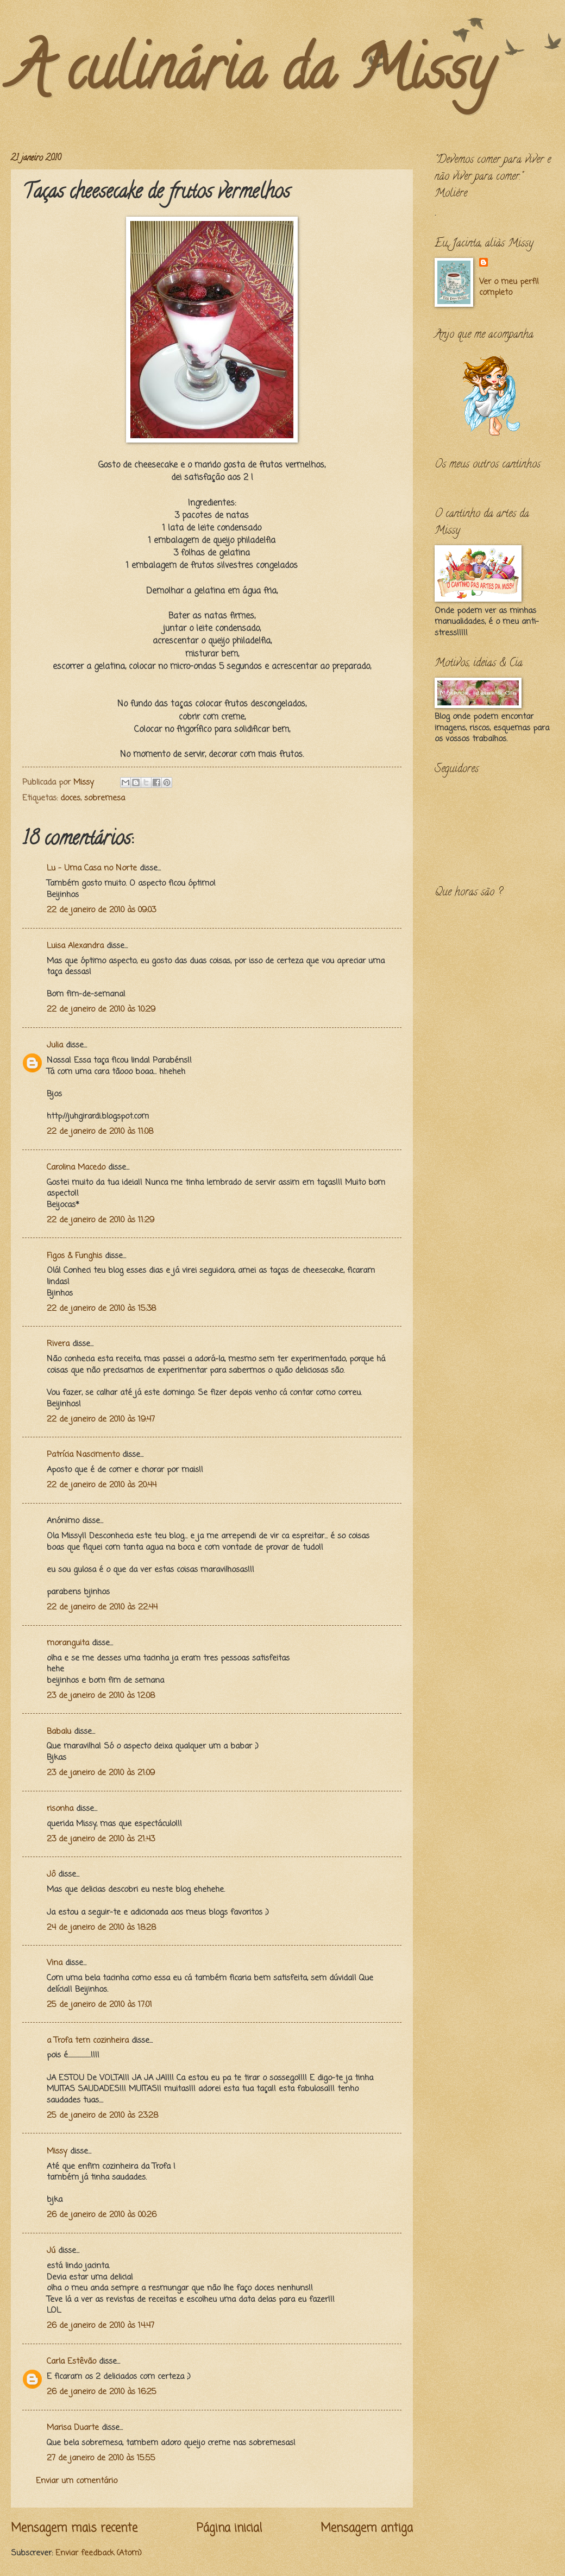 The width and height of the screenshot is (565, 2576). Describe the element at coordinates (101, 2458) in the screenshot. I see `27 de janeiro de 2010 às 15:55` at that location.